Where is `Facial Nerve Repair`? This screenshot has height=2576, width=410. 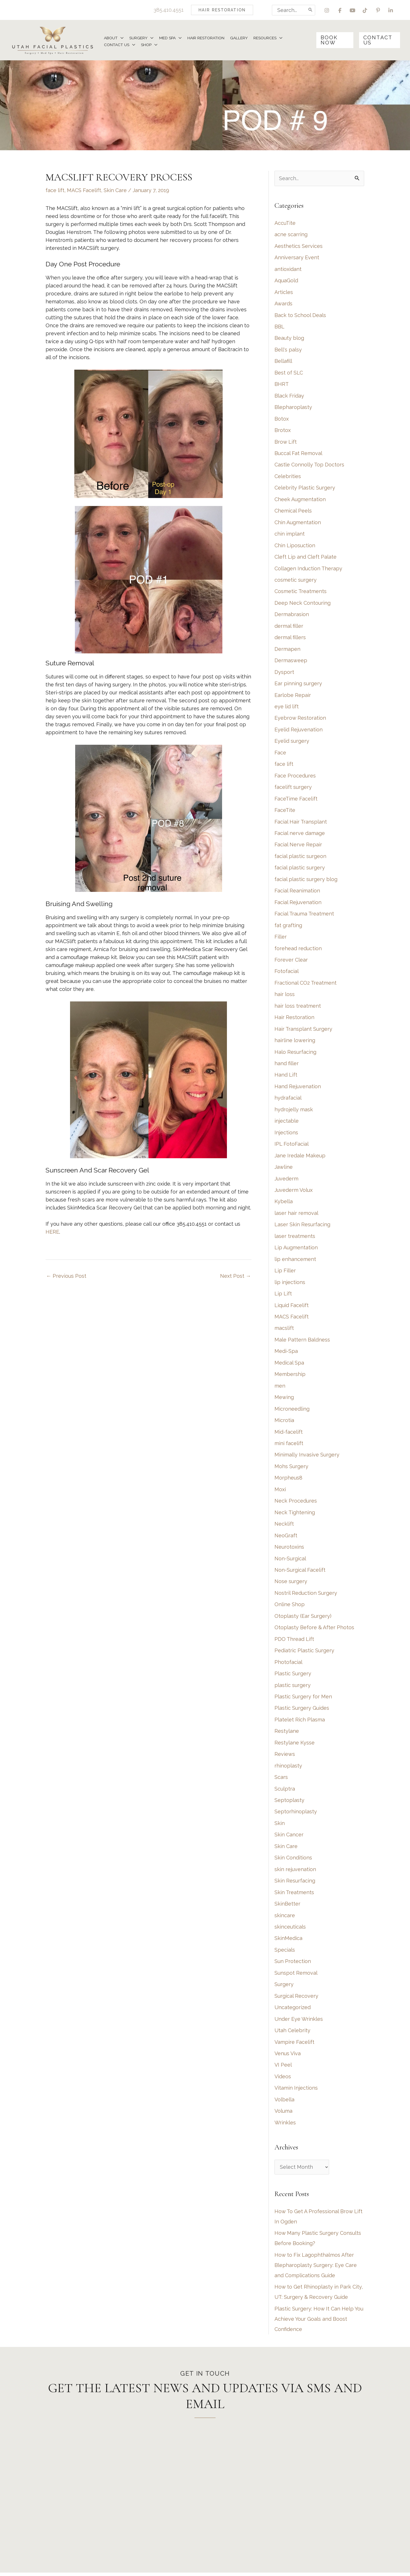 Facial Nerve Repair is located at coordinates (298, 846).